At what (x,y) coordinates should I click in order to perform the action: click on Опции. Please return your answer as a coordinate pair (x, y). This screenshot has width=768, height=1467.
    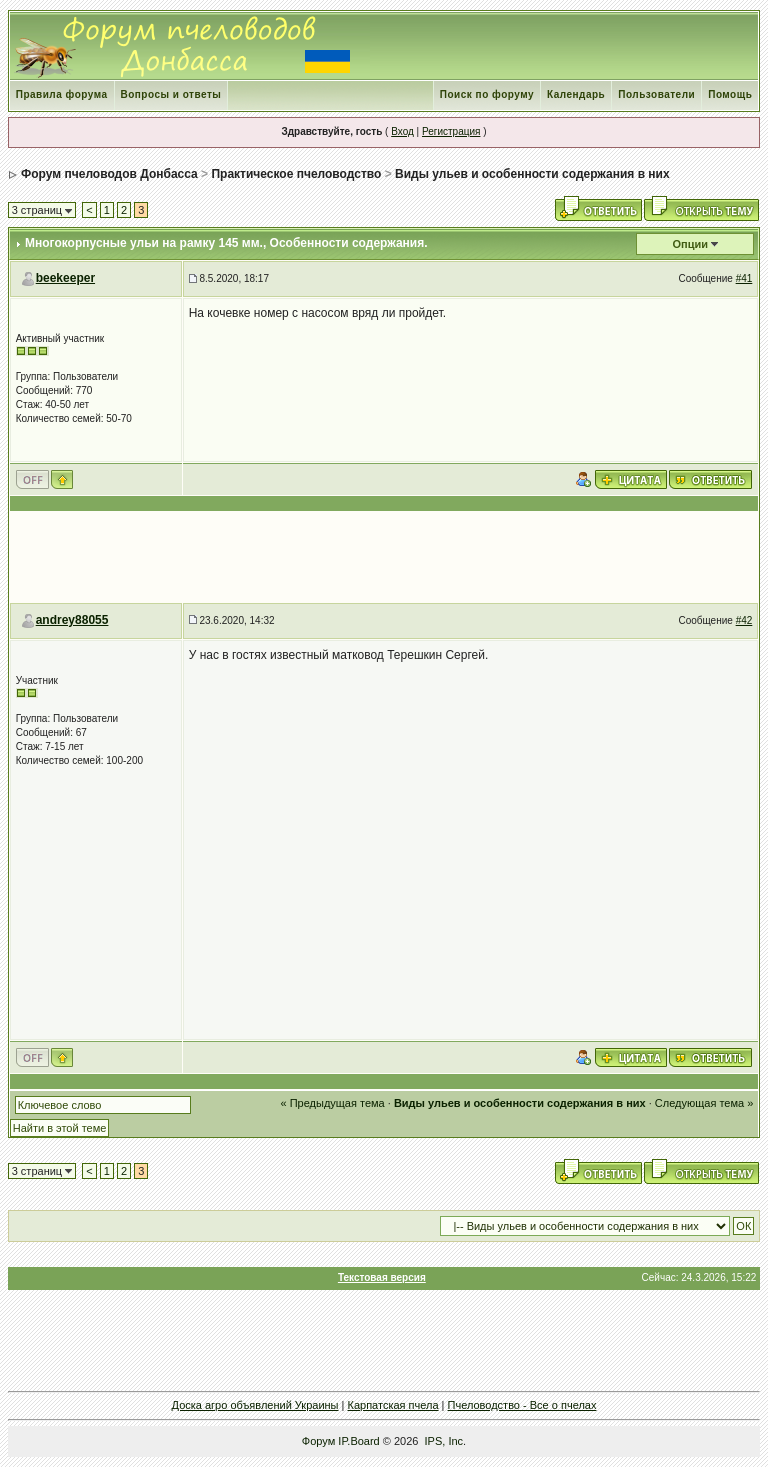
    Looking at the image, I should click on (691, 244).